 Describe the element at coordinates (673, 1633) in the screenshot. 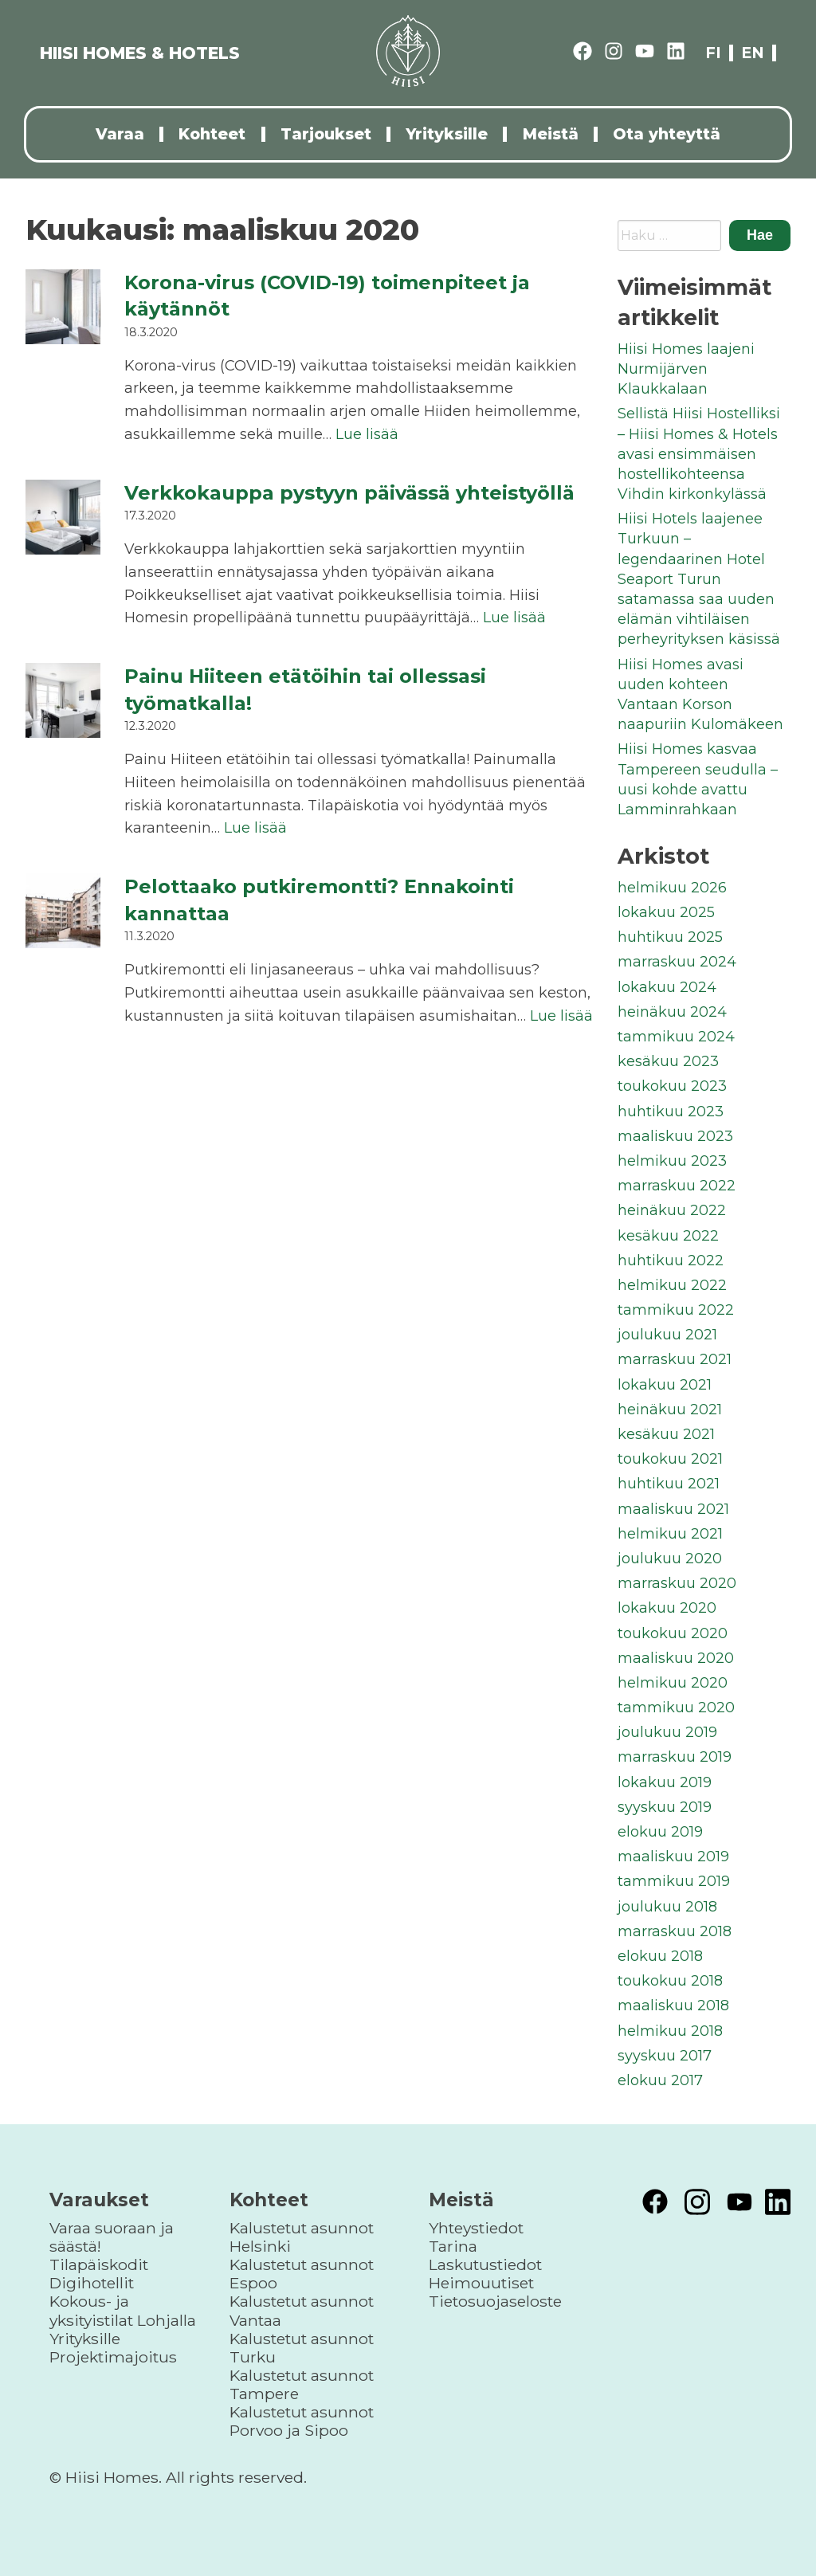

I see `toukokuu 2020` at that location.